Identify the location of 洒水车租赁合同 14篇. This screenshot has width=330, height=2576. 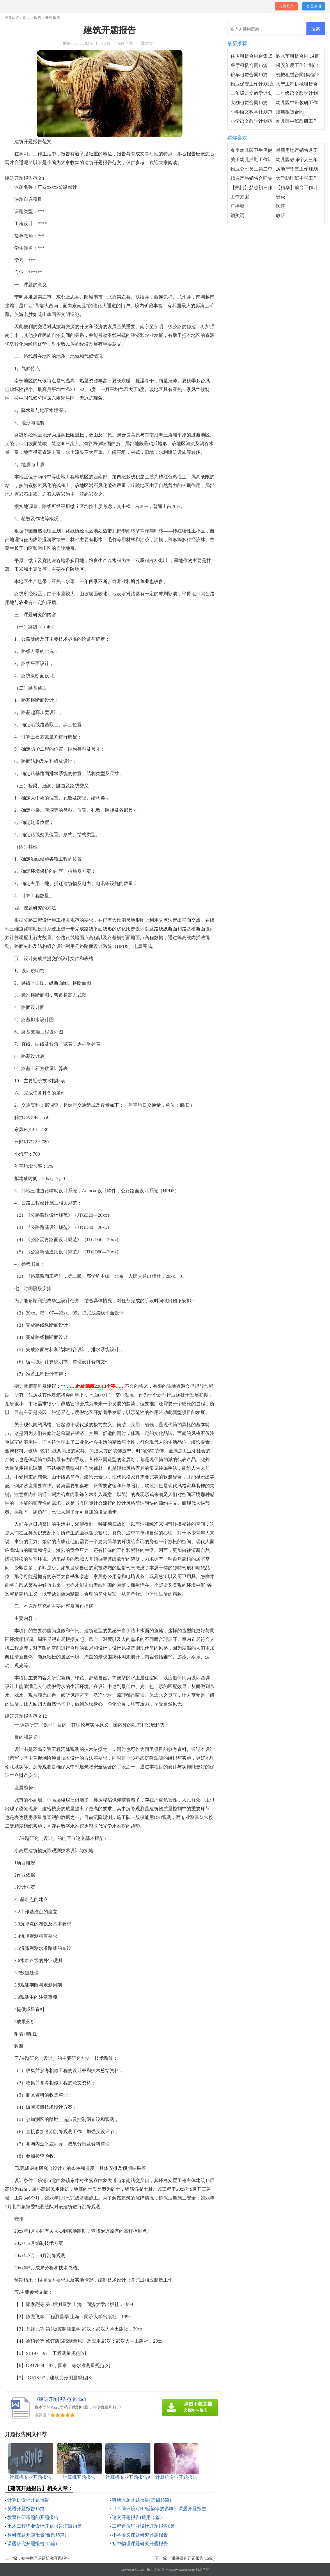
(297, 56).